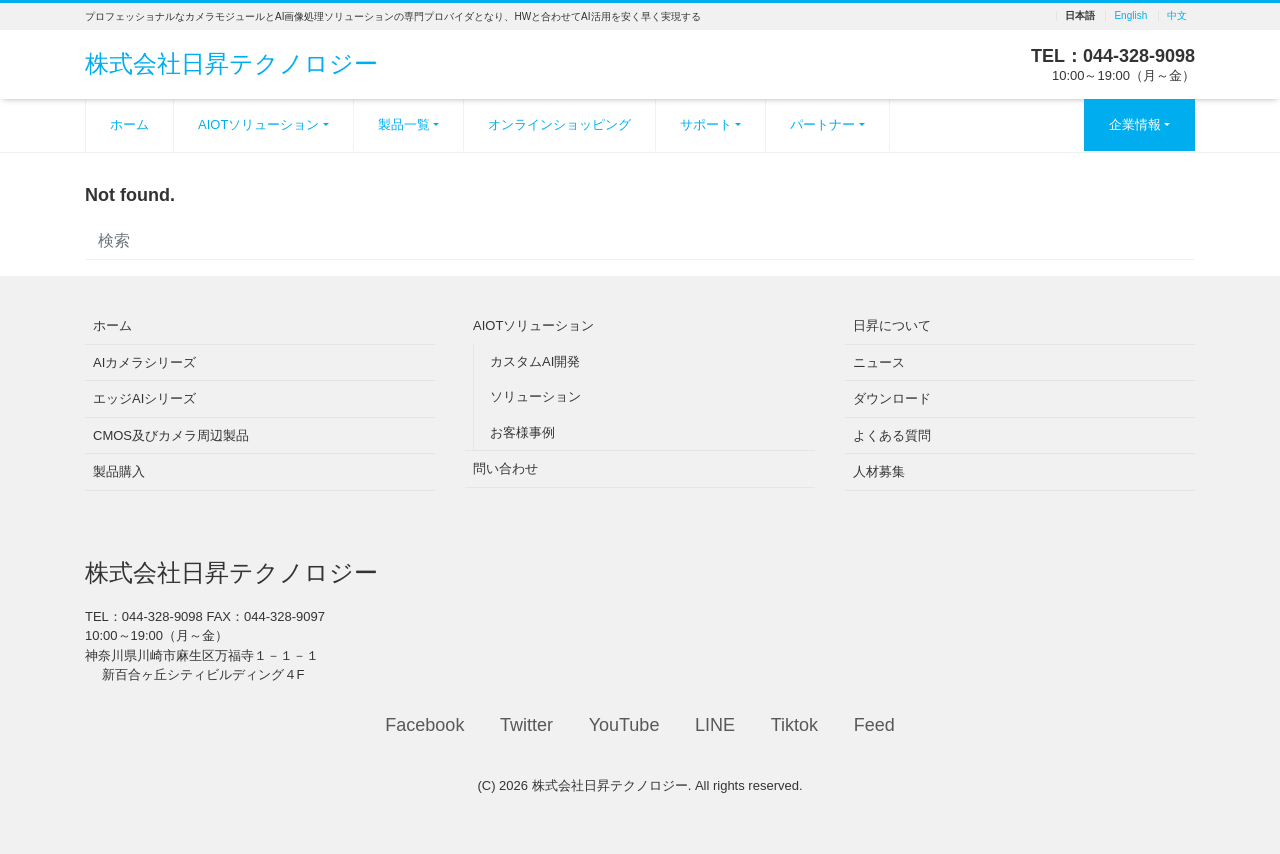 Image resolution: width=1280 pixels, height=854 pixels. Describe the element at coordinates (231, 63) in the screenshot. I see `株式会社日昇テクノロジー` at that location.